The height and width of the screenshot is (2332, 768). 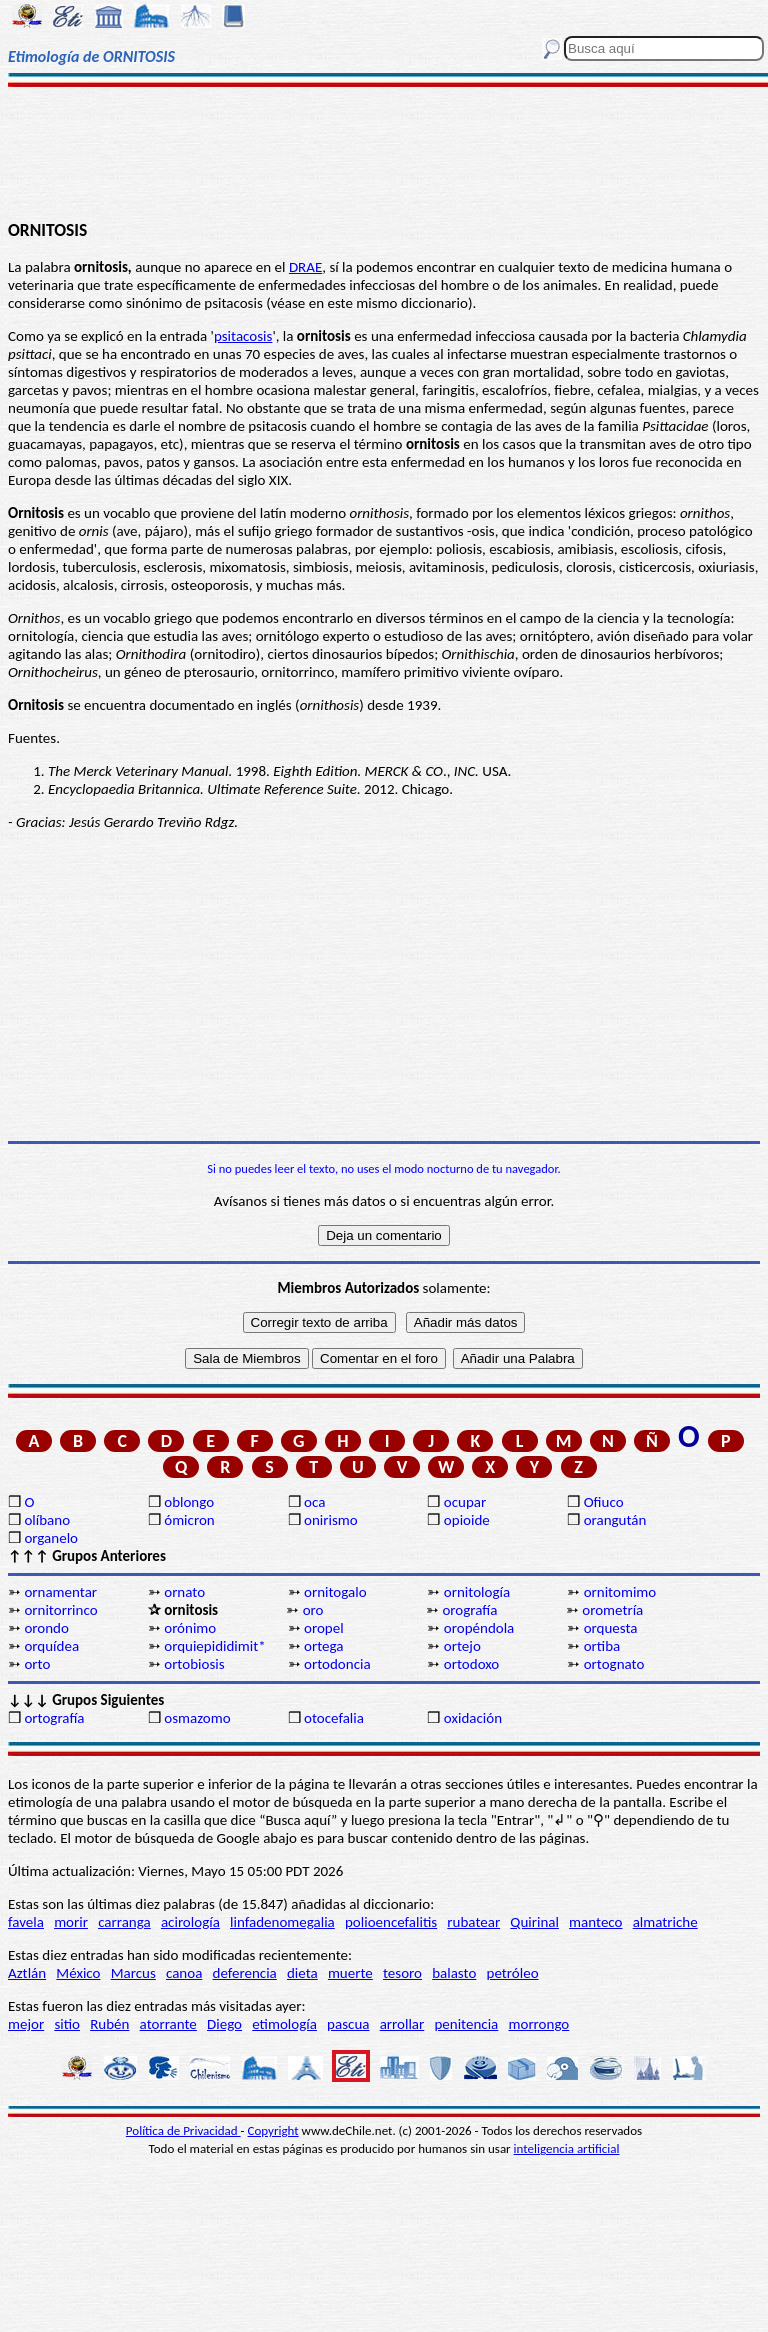 What do you see at coordinates (337, 1664) in the screenshot?
I see `ortodoncia` at bounding box center [337, 1664].